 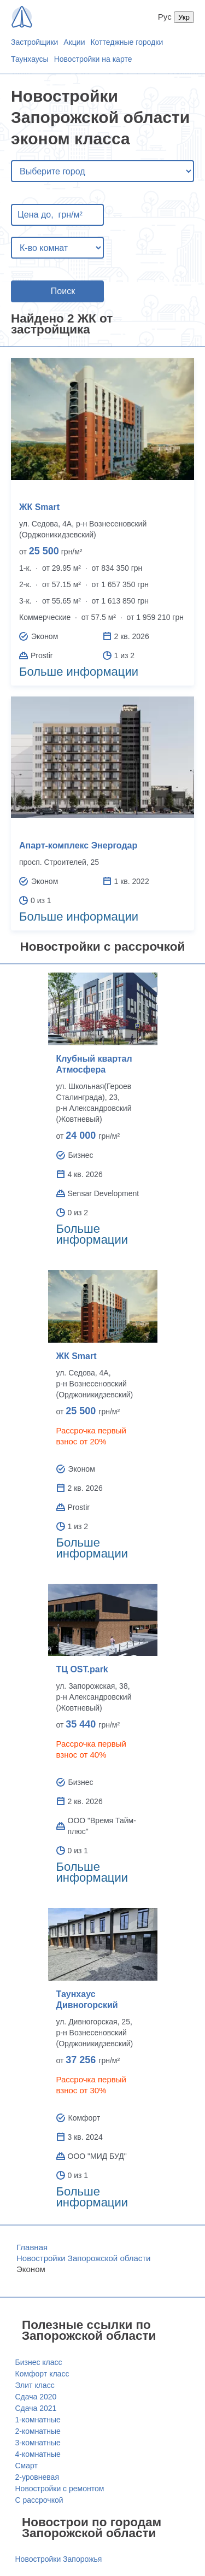 I want to click on Новостройки на карте, so click(x=93, y=59).